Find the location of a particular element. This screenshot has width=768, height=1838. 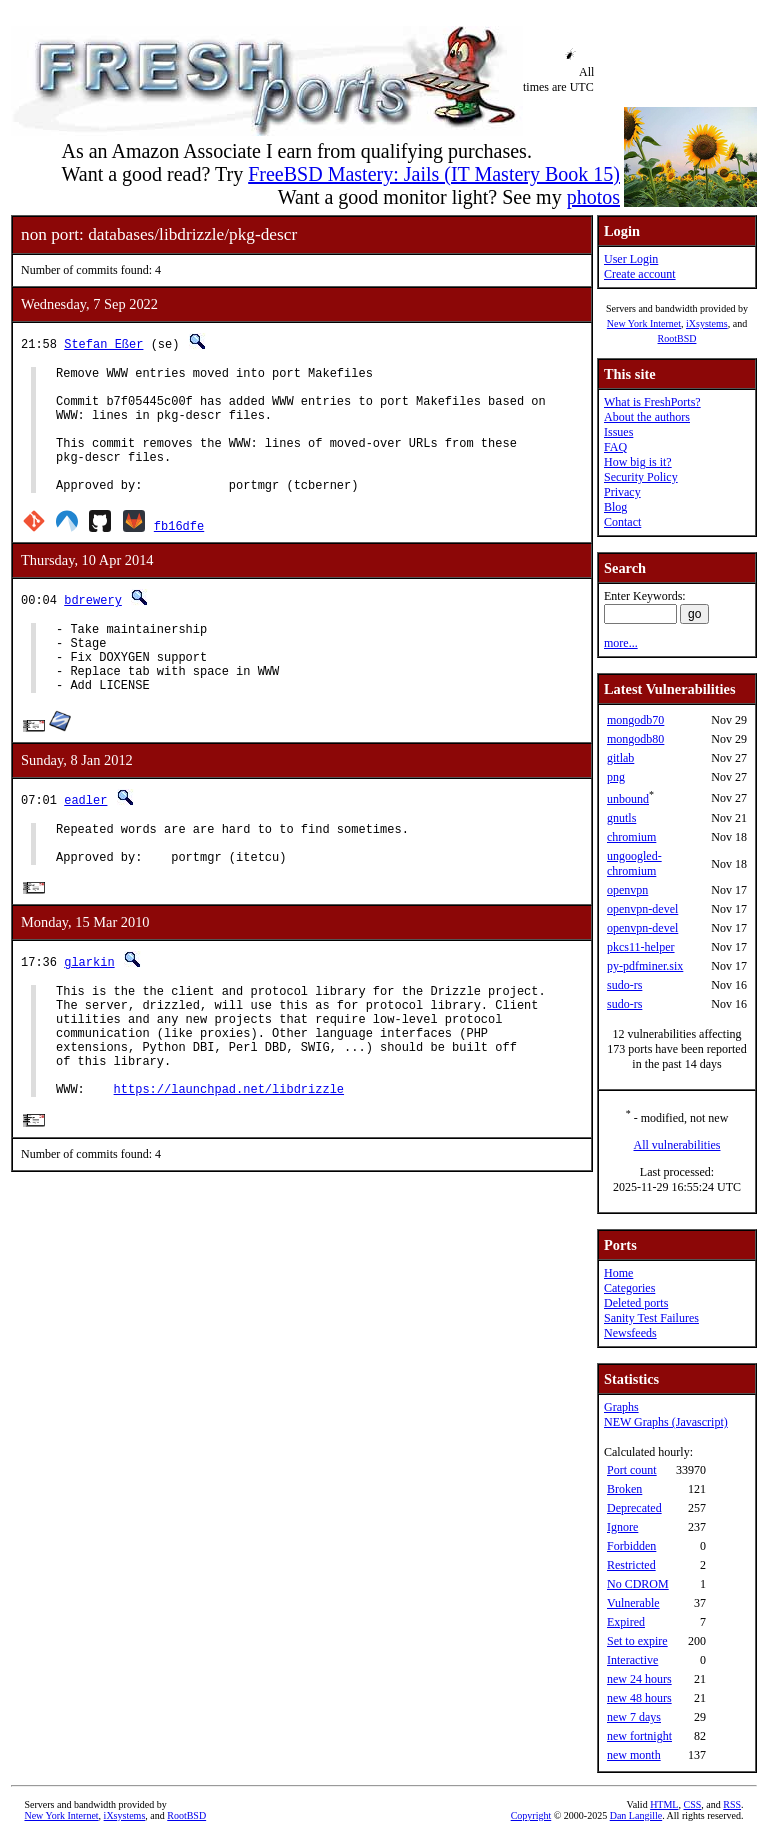

NEW Graphs (Javascript) is located at coordinates (666, 1422).